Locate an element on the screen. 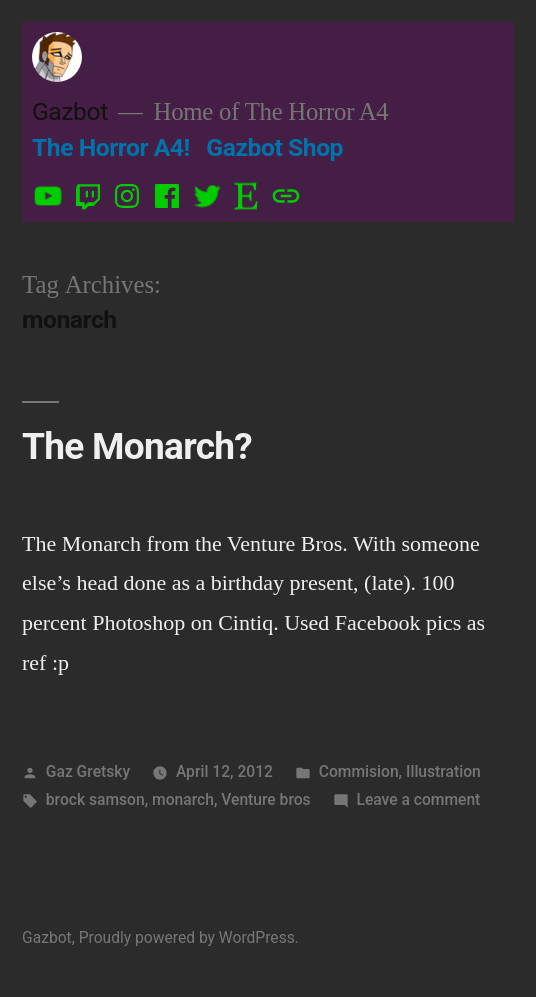  monarch is located at coordinates (183, 799).